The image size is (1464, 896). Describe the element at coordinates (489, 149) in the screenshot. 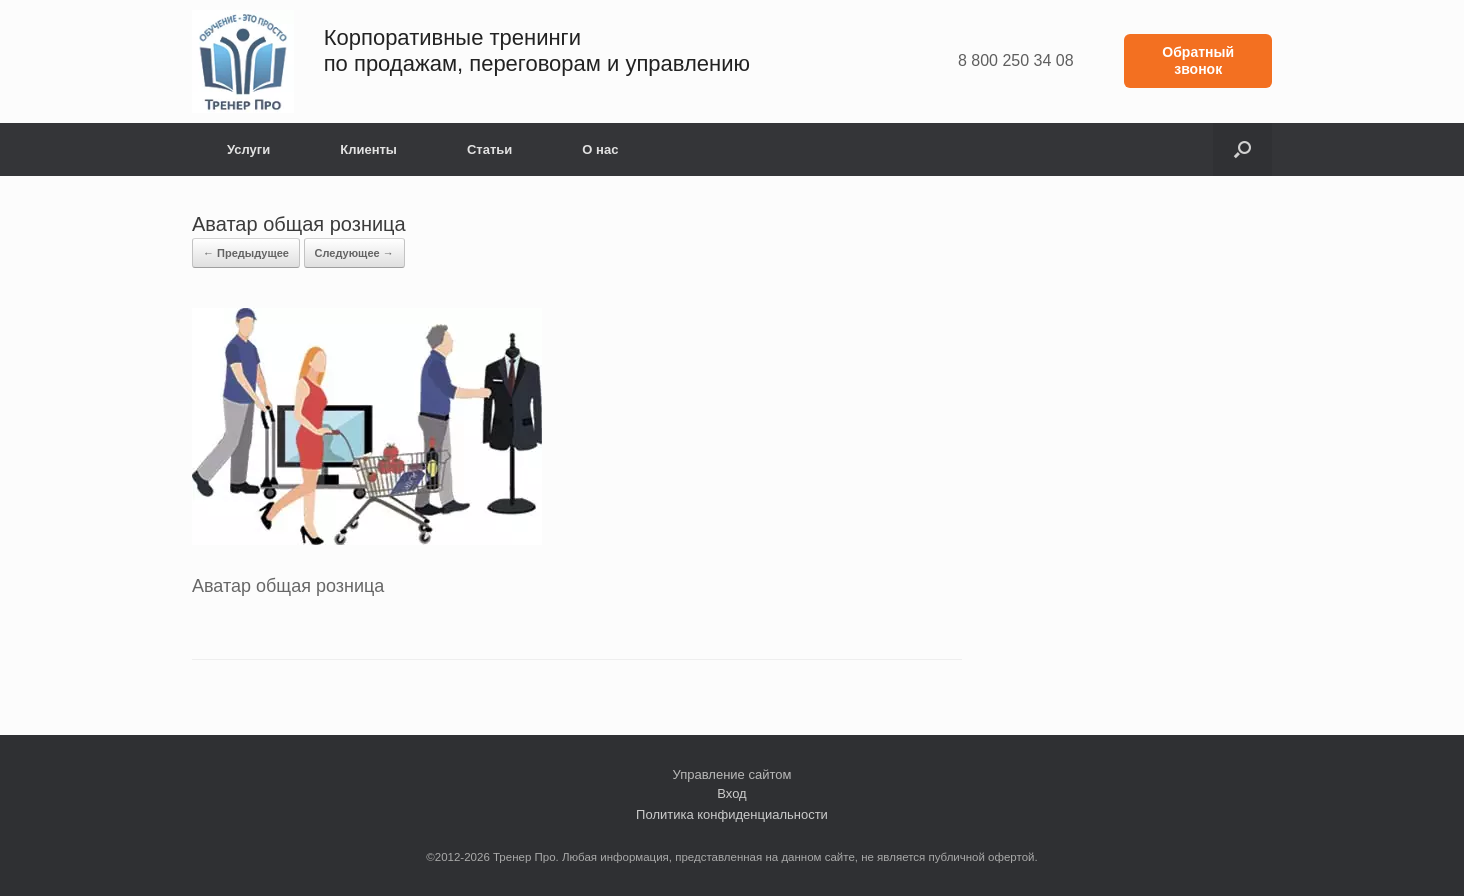

I see `Статьи` at that location.